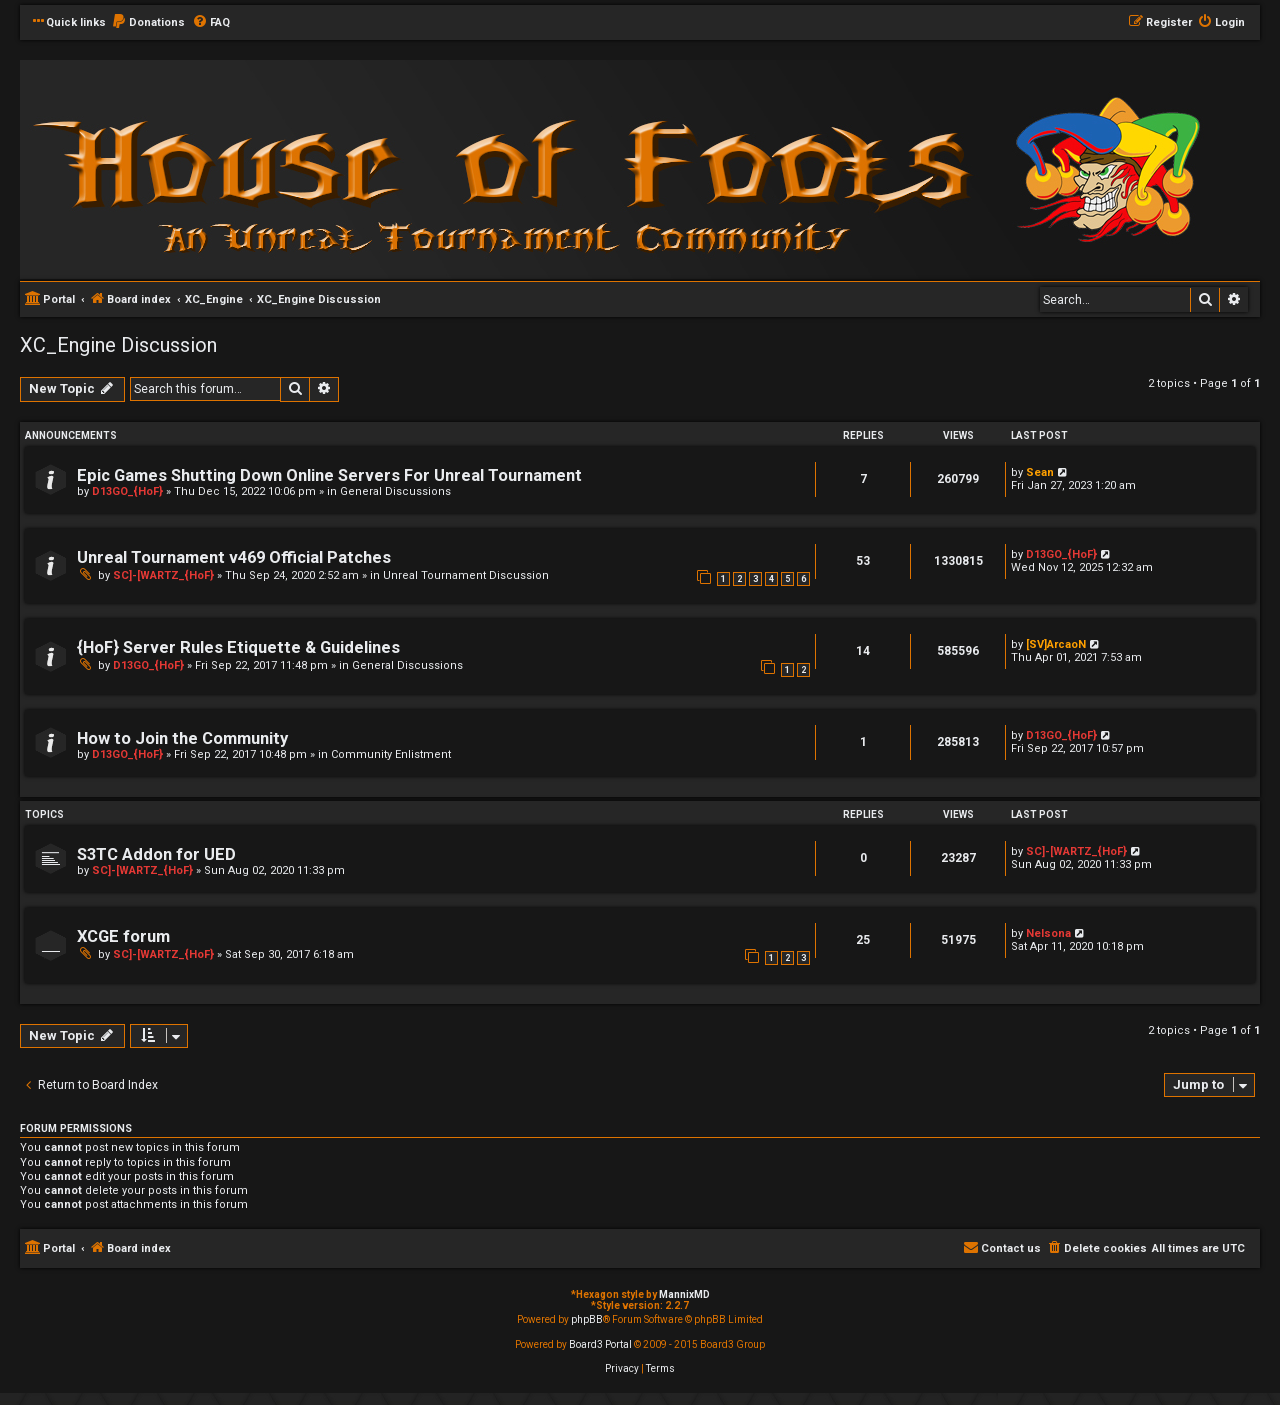 The image size is (1280, 1405). What do you see at coordinates (148, 23) in the screenshot?
I see `[menuitem]` at bounding box center [148, 23].